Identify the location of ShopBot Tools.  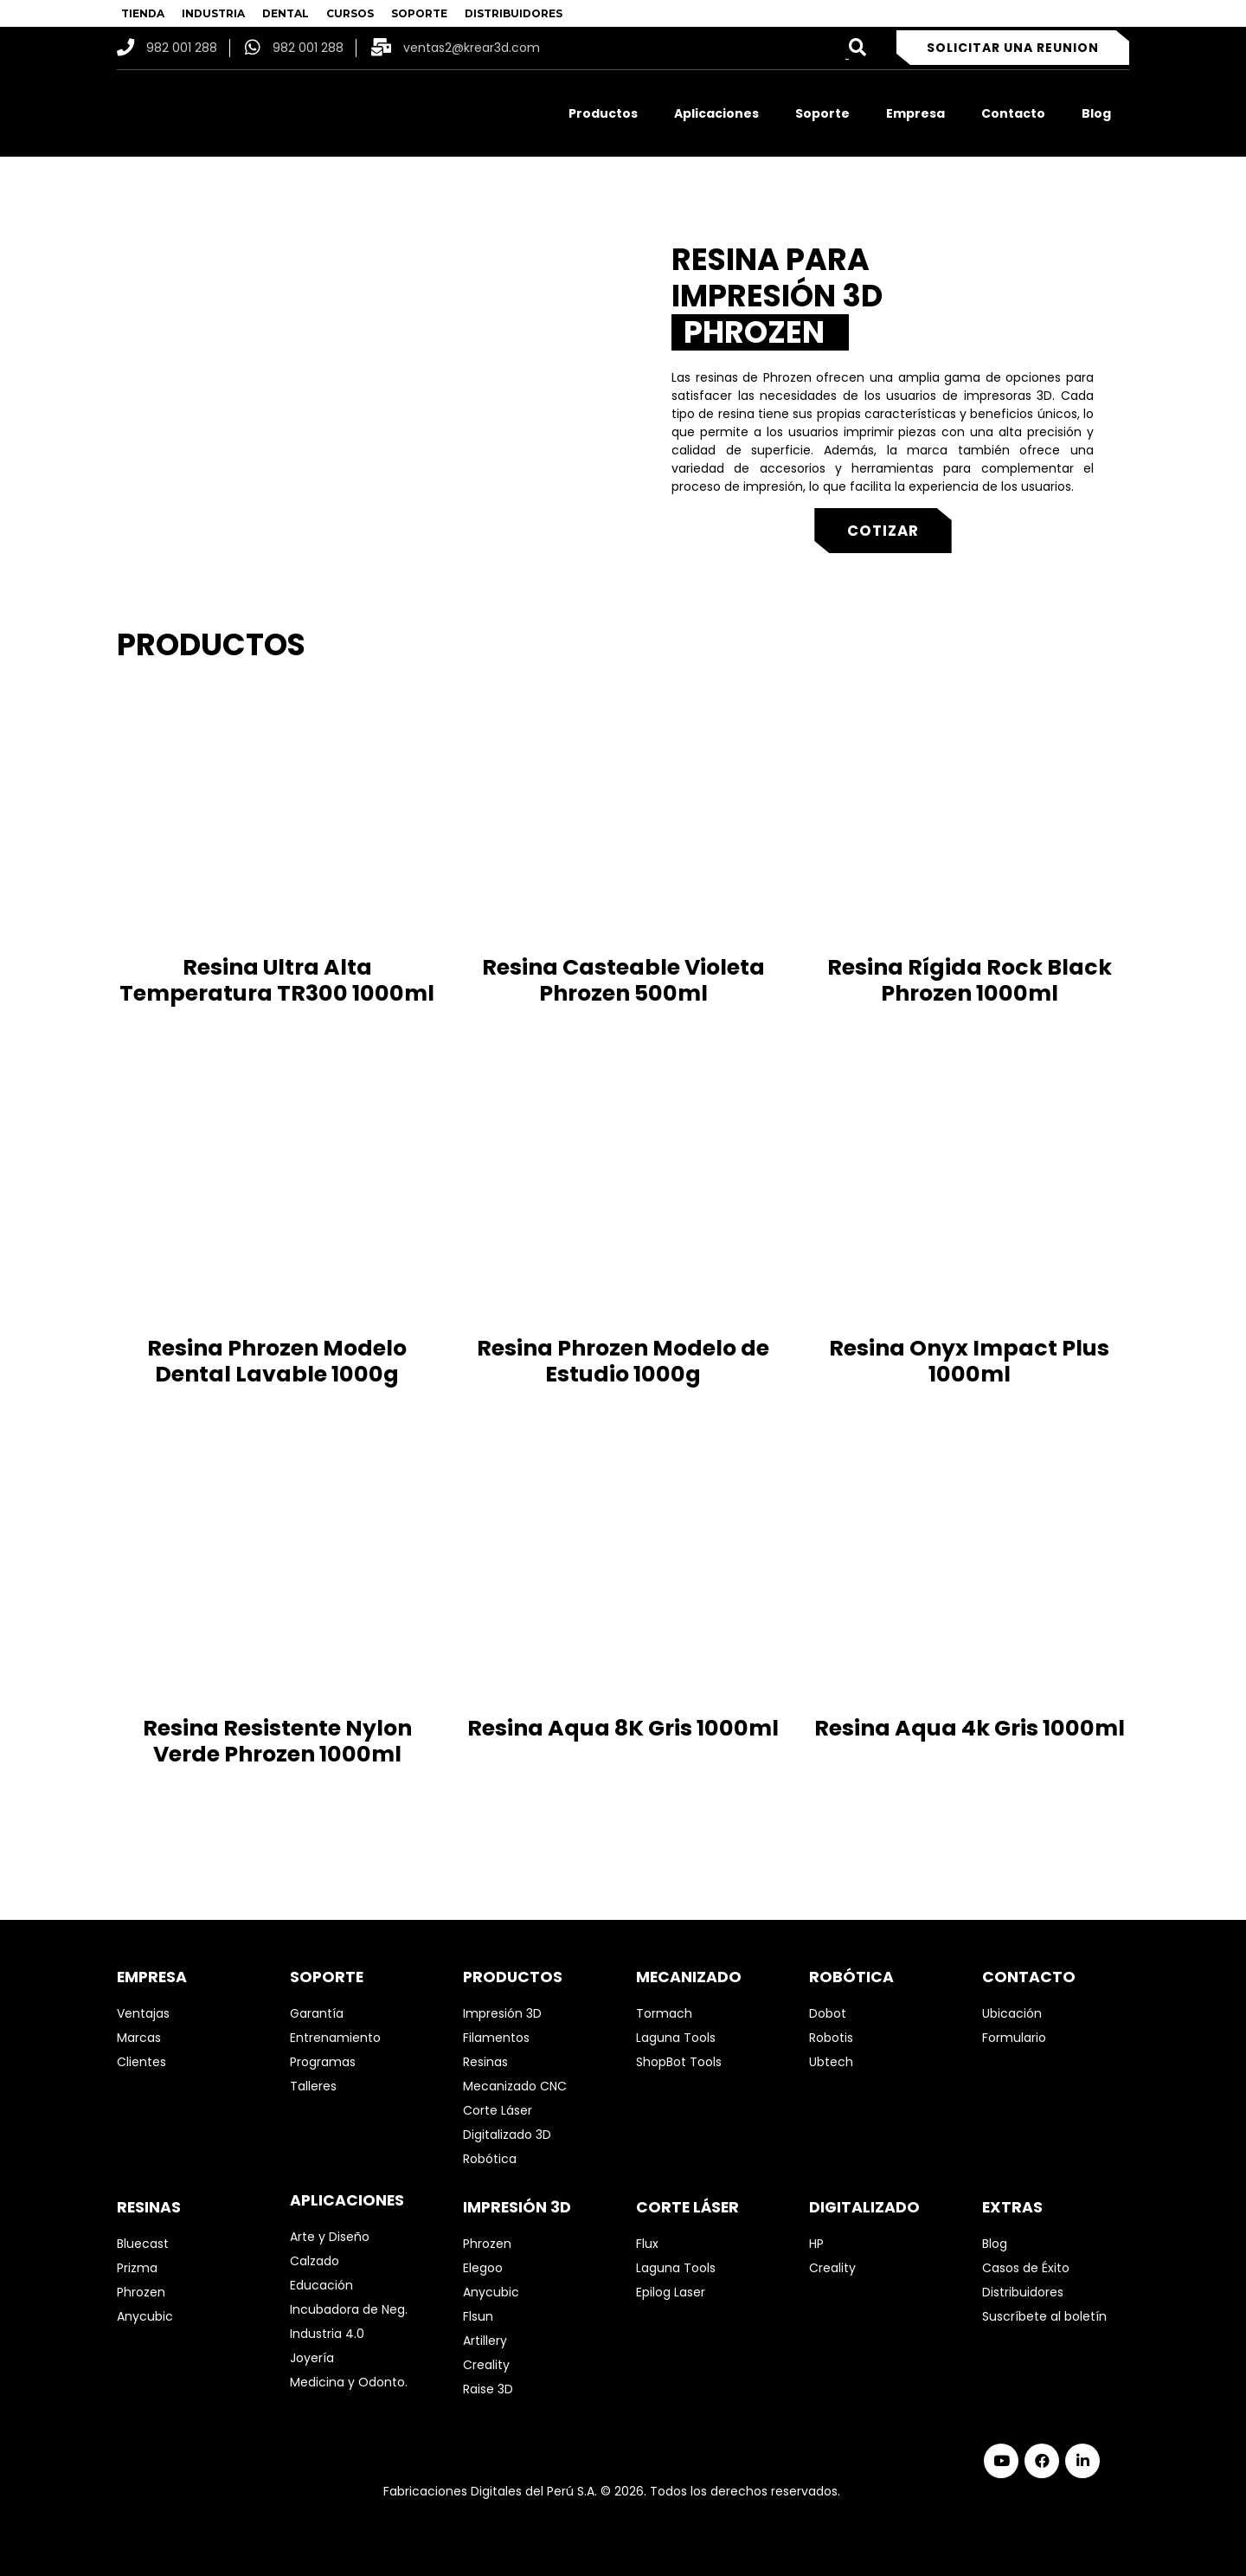
(679, 2061).